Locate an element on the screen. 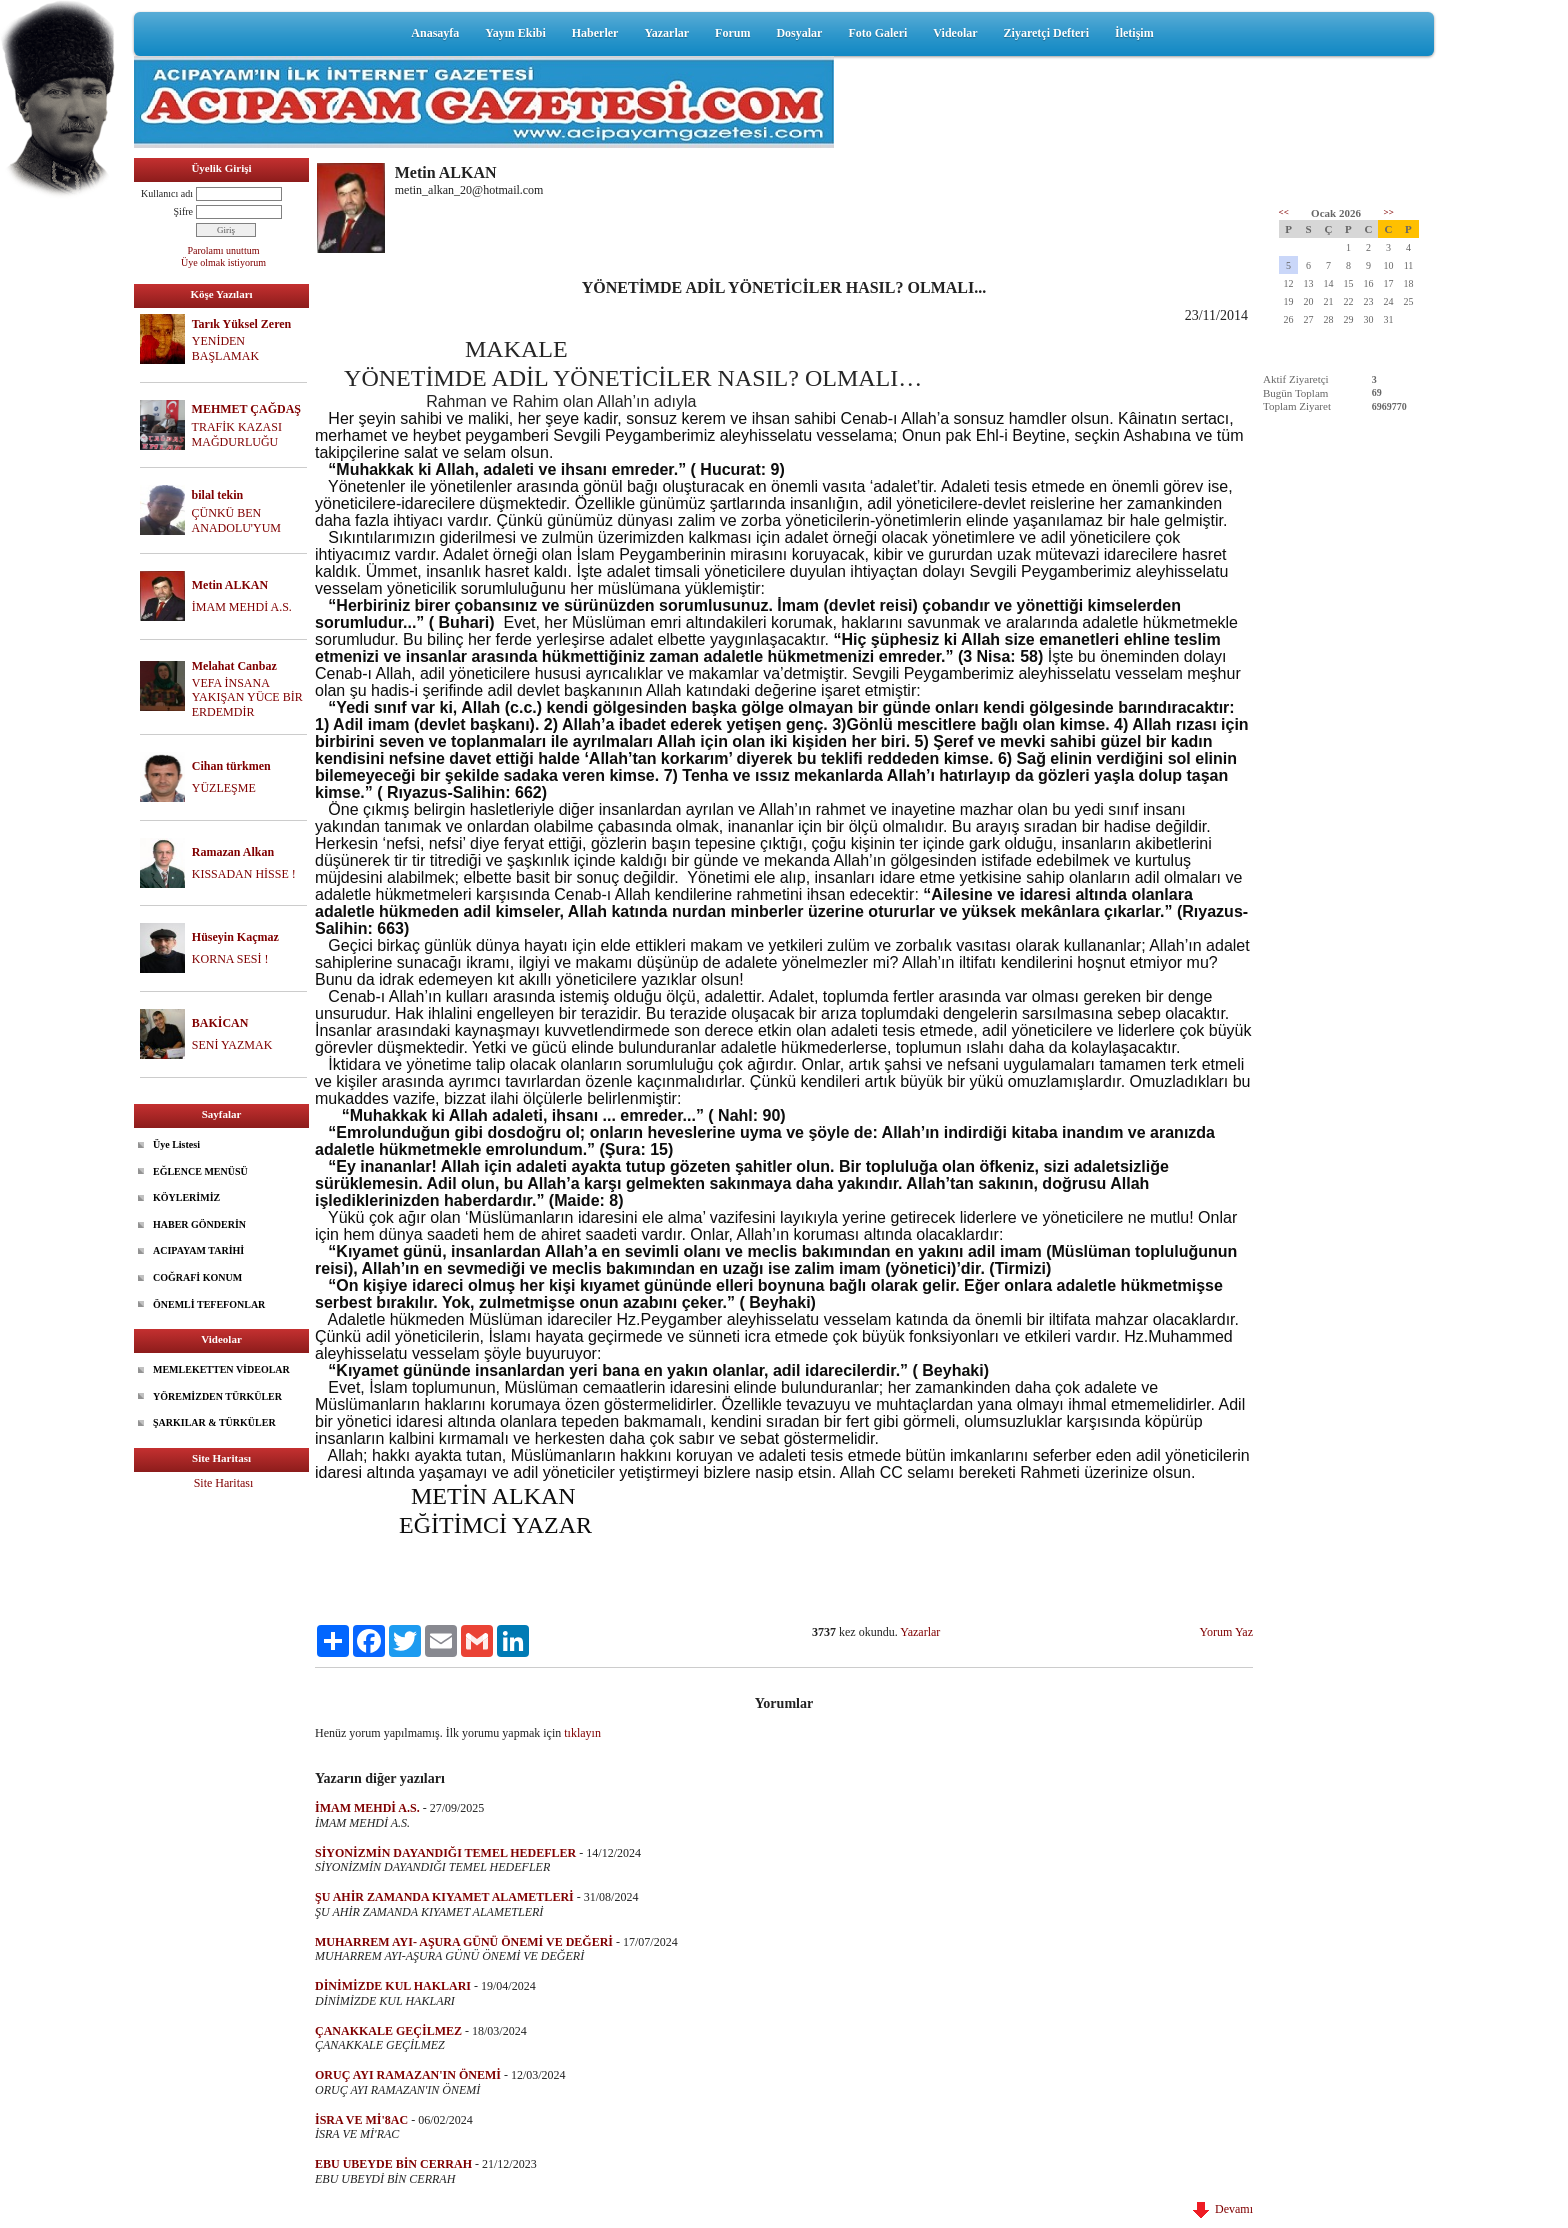 This screenshot has width=1568, height=2228. YENİDEN BAŞLAMAK is located at coordinates (225, 348).